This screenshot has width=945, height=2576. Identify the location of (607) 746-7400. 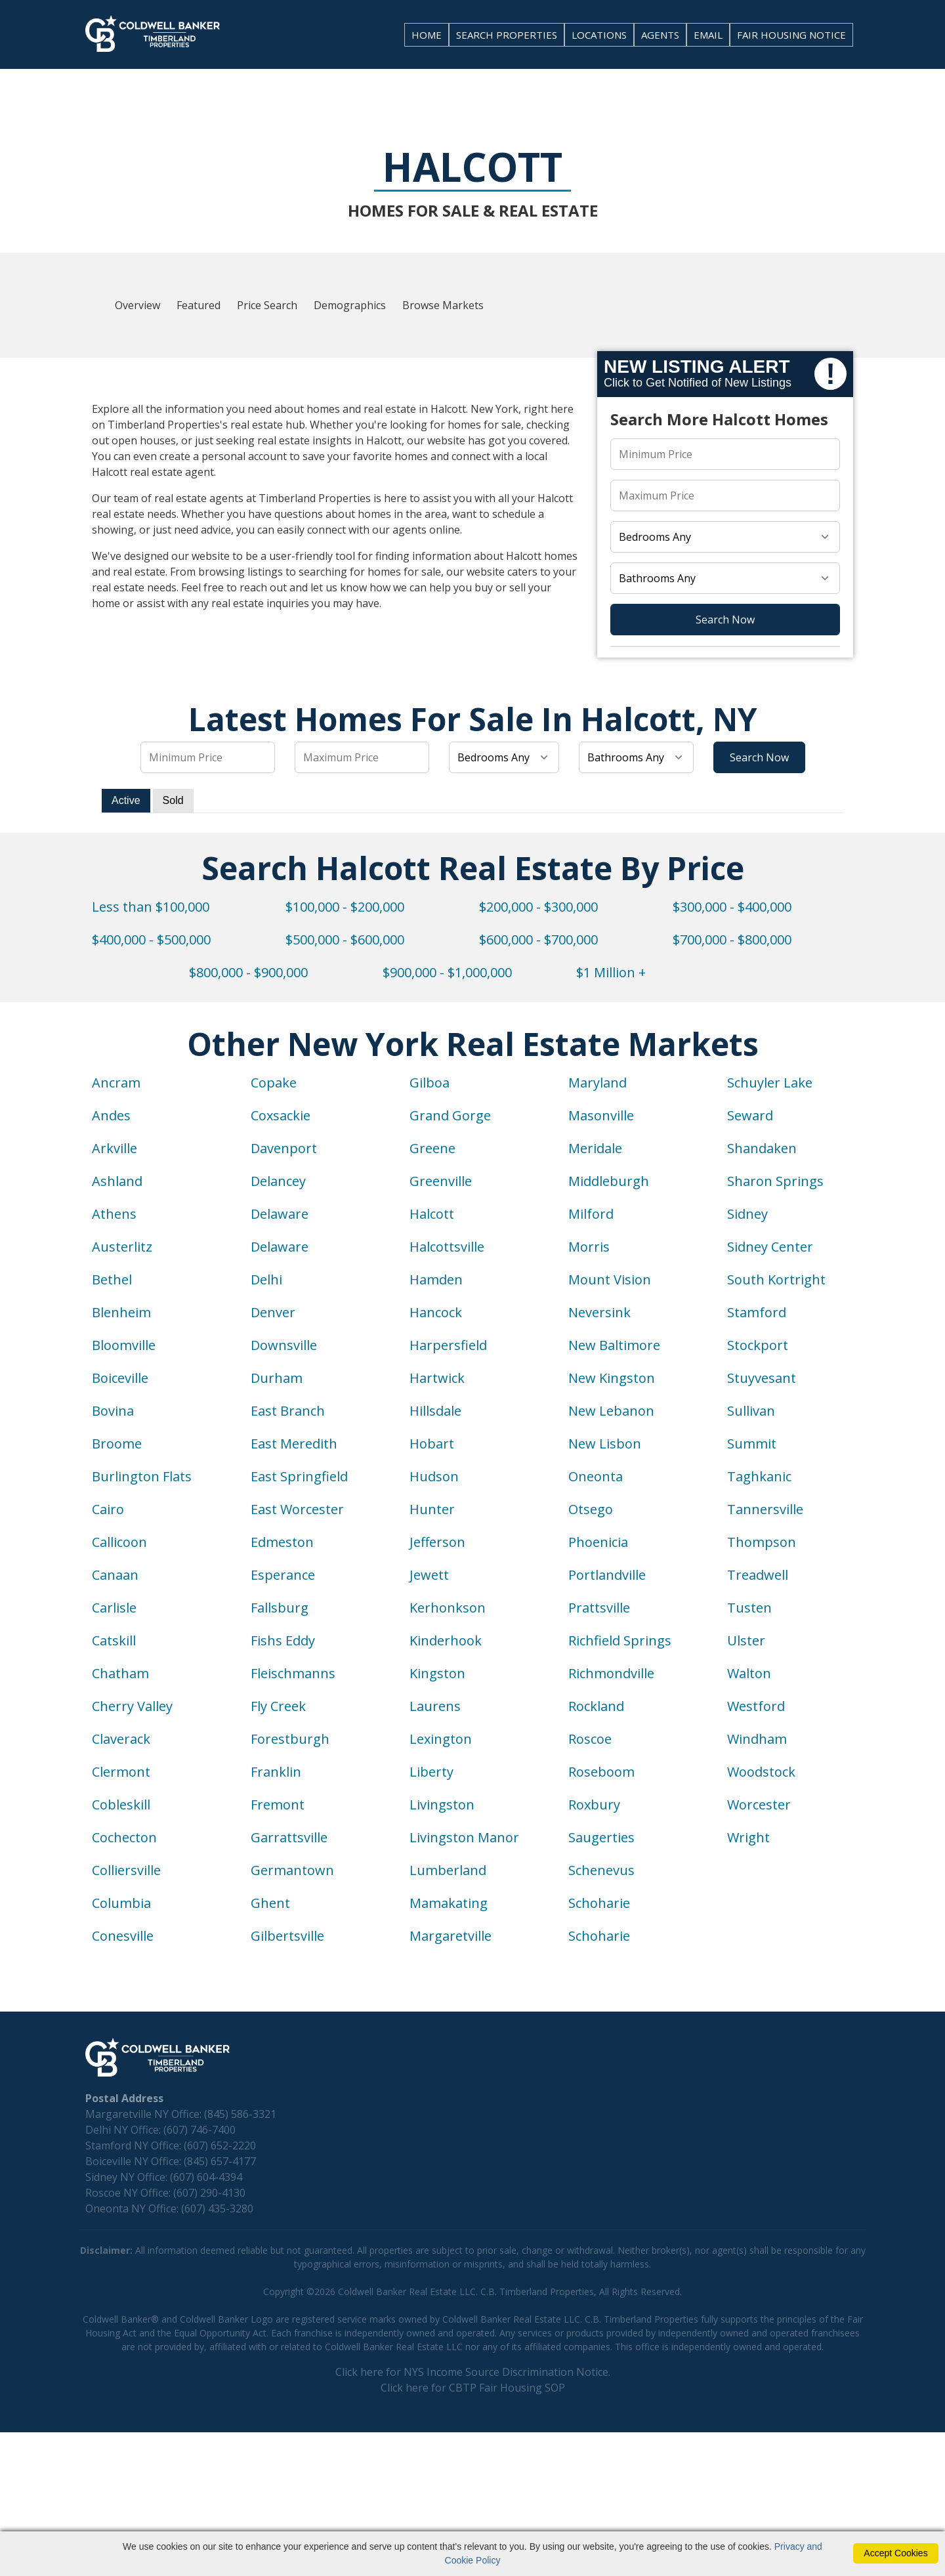
(199, 2129).